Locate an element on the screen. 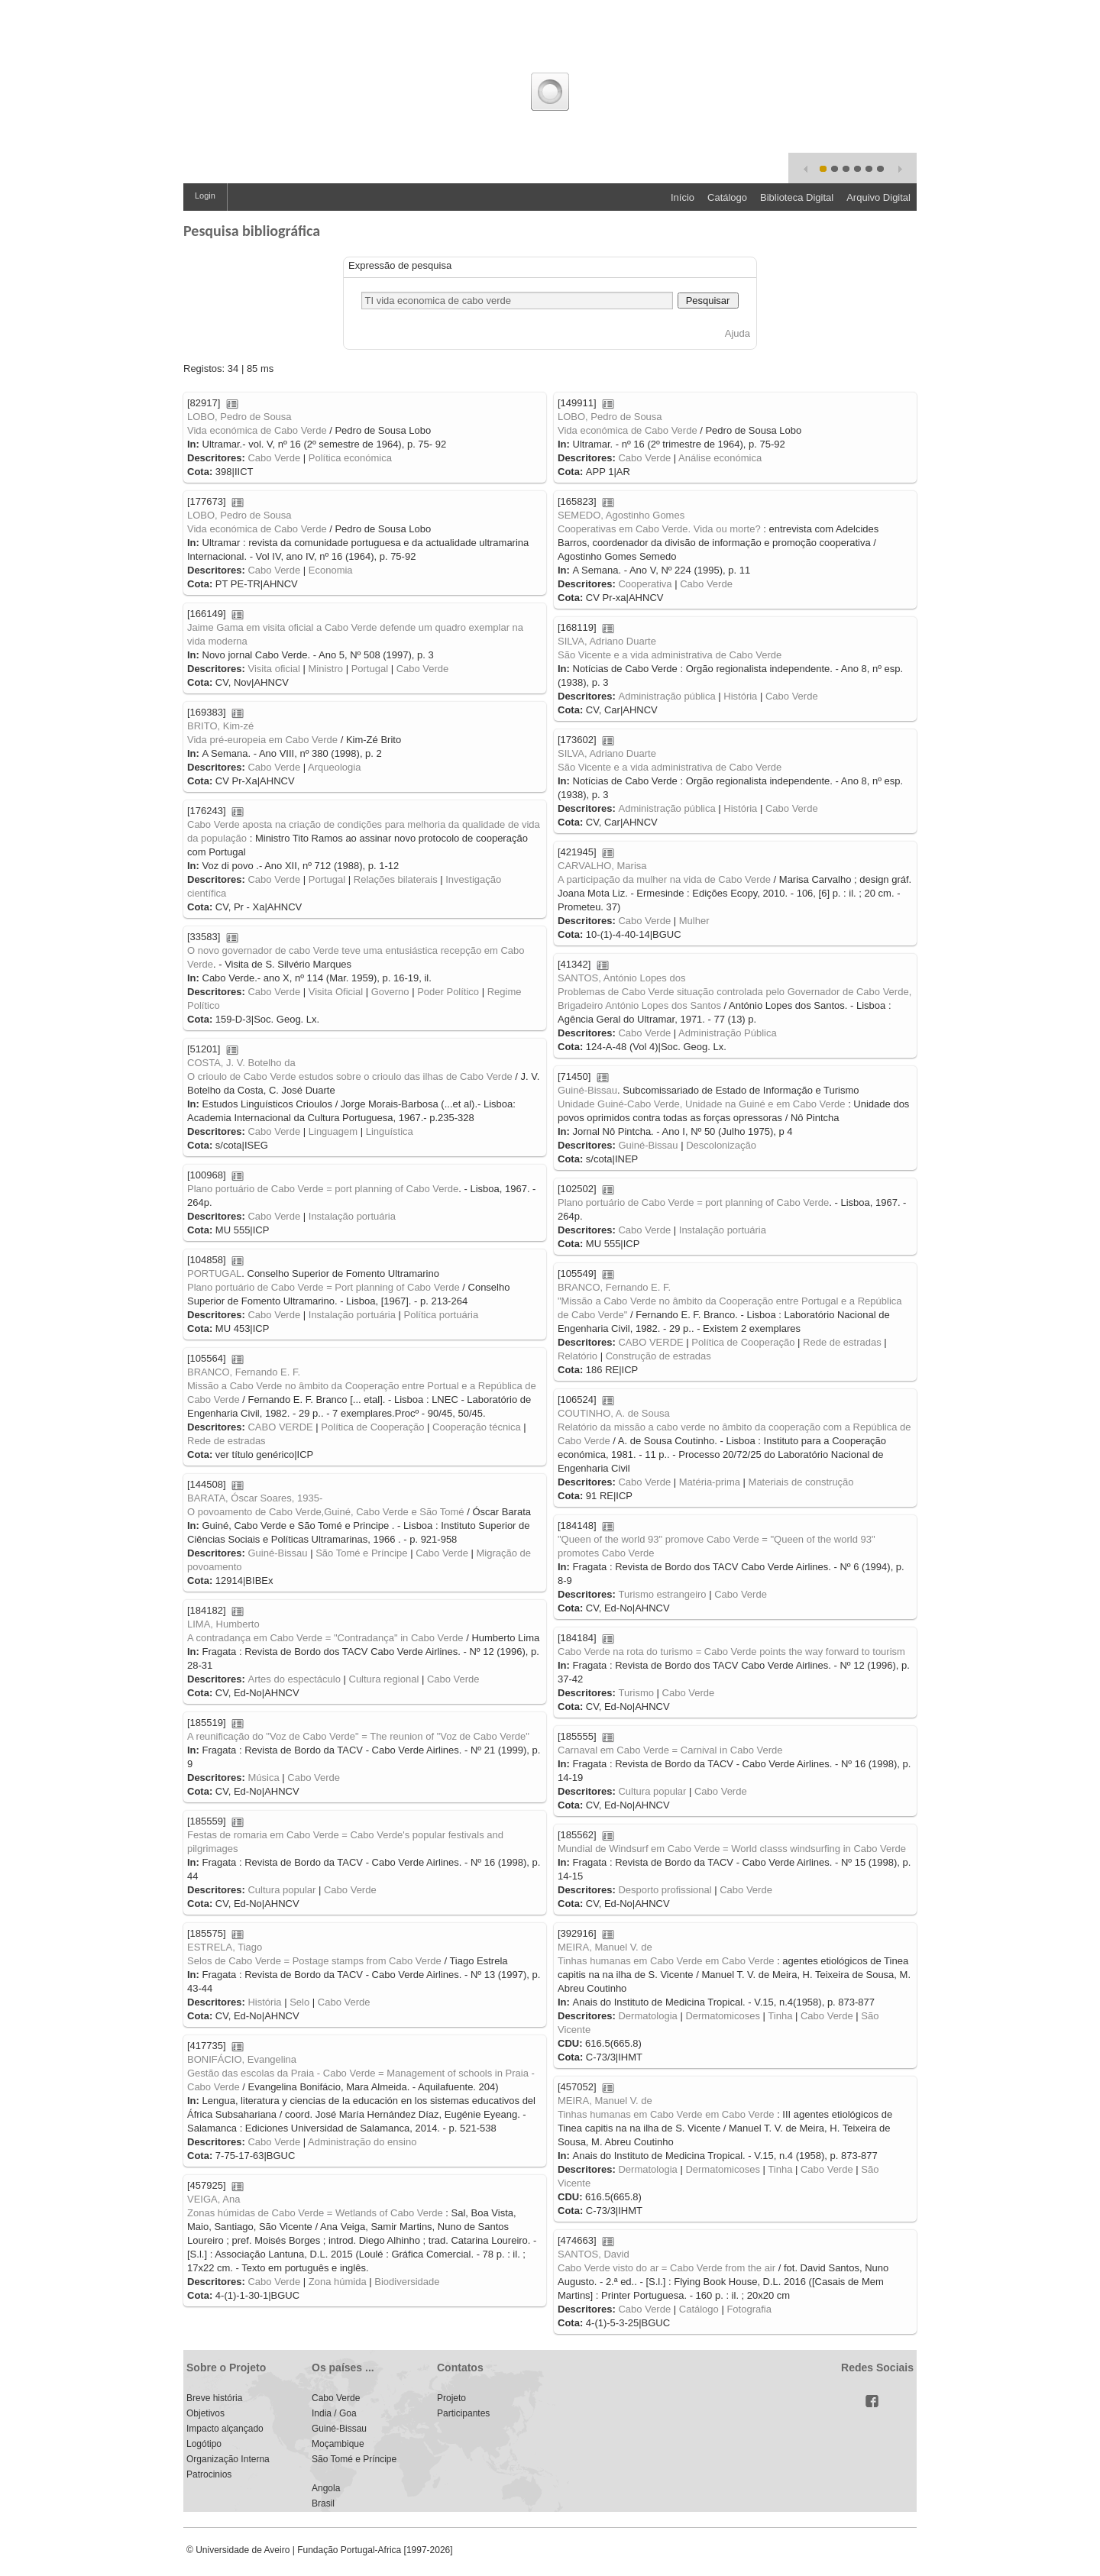 This screenshot has width=1100, height=2576. Relações bilaterais is located at coordinates (396, 879).